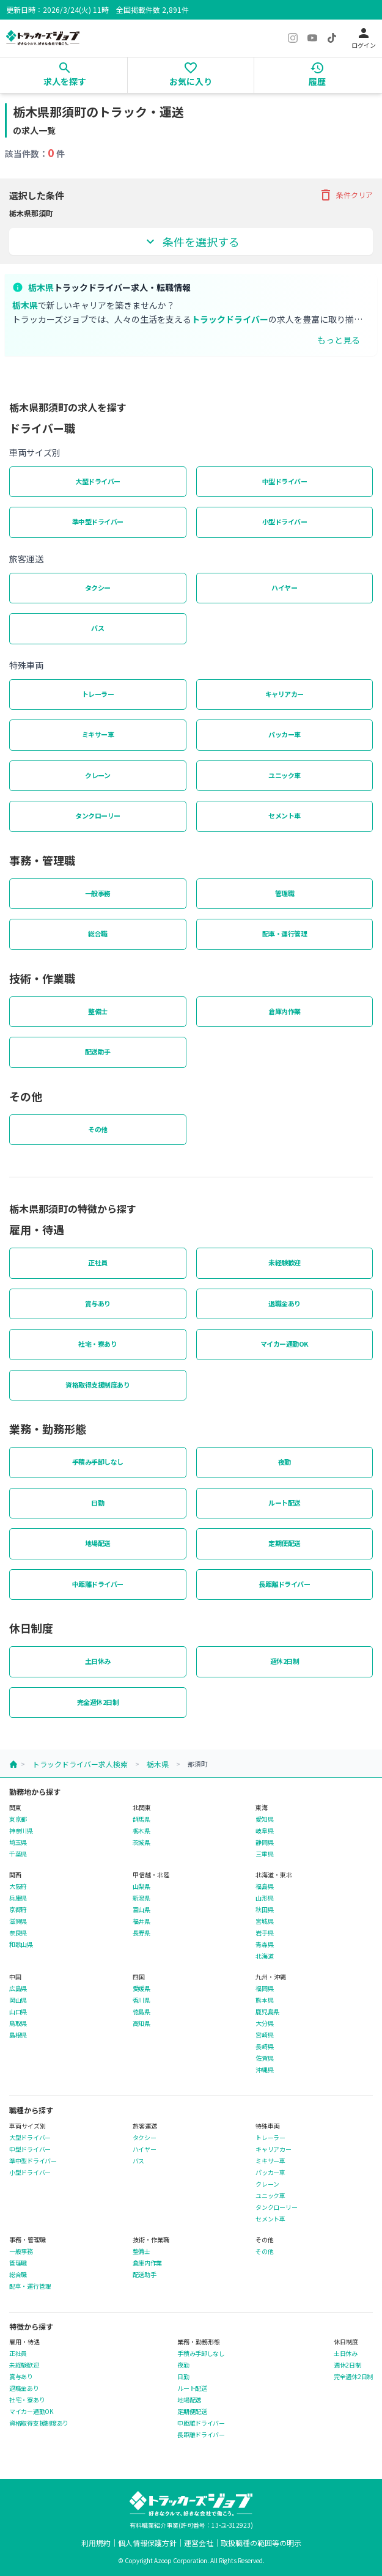 The width and height of the screenshot is (382, 2576). Describe the element at coordinates (98, 893) in the screenshot. I see `一般事務` at that location.